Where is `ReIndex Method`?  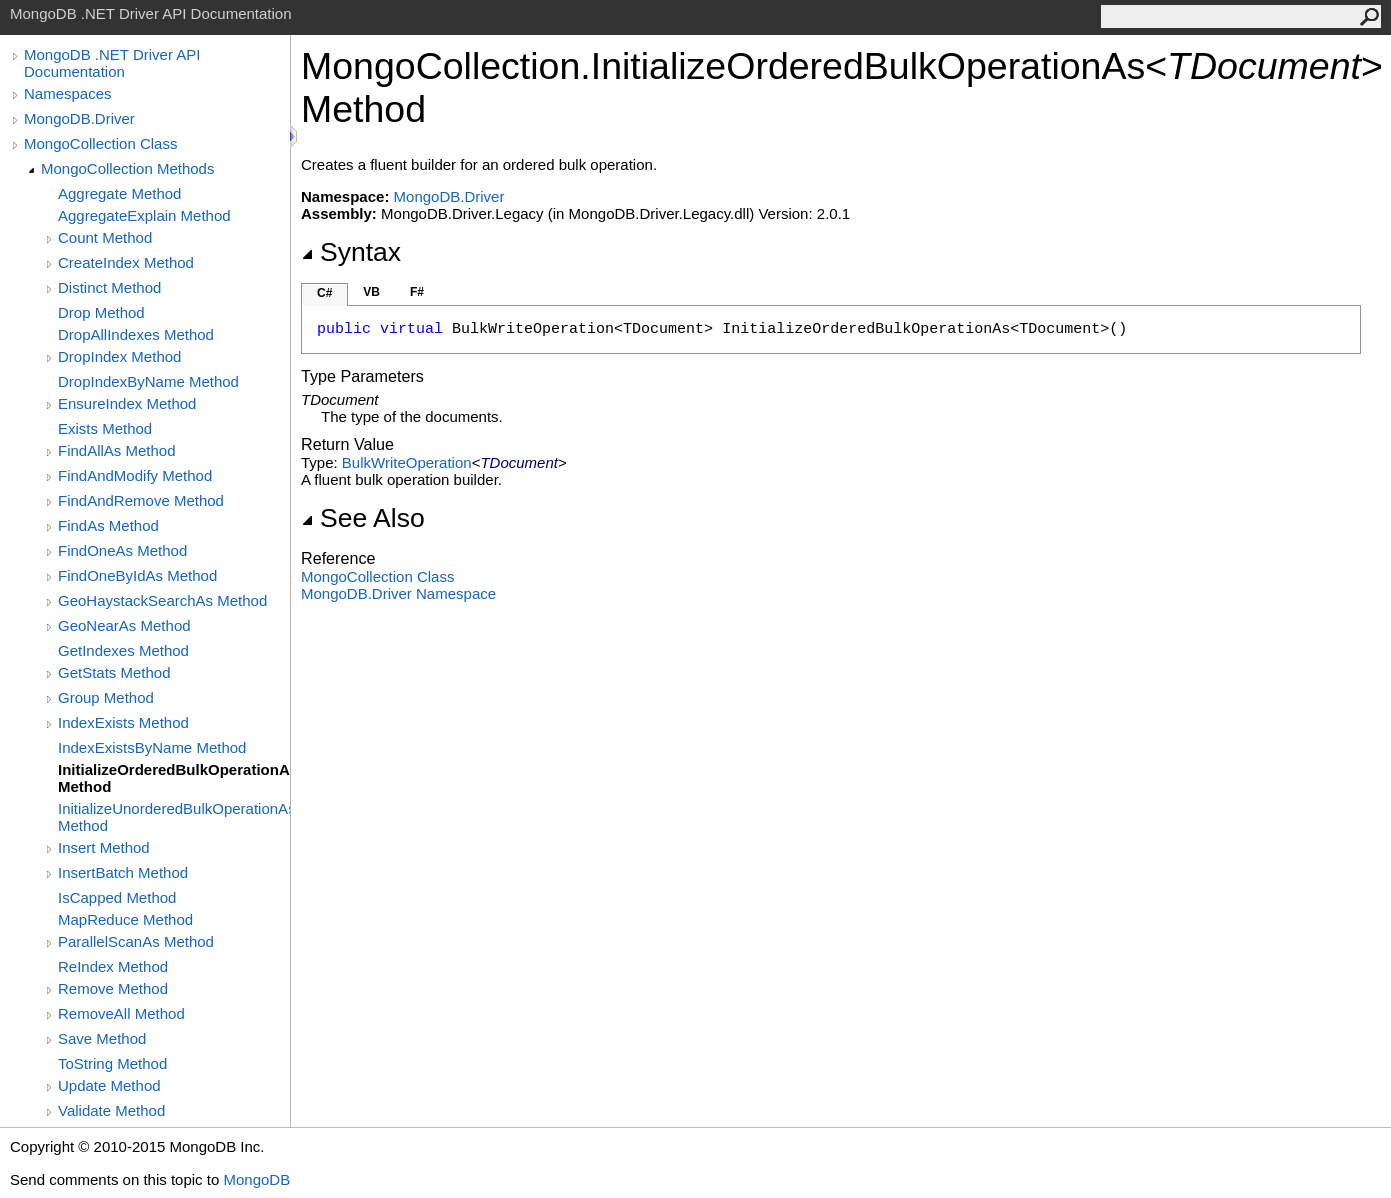
ReIndex Method is located at coordinates (113, 966).